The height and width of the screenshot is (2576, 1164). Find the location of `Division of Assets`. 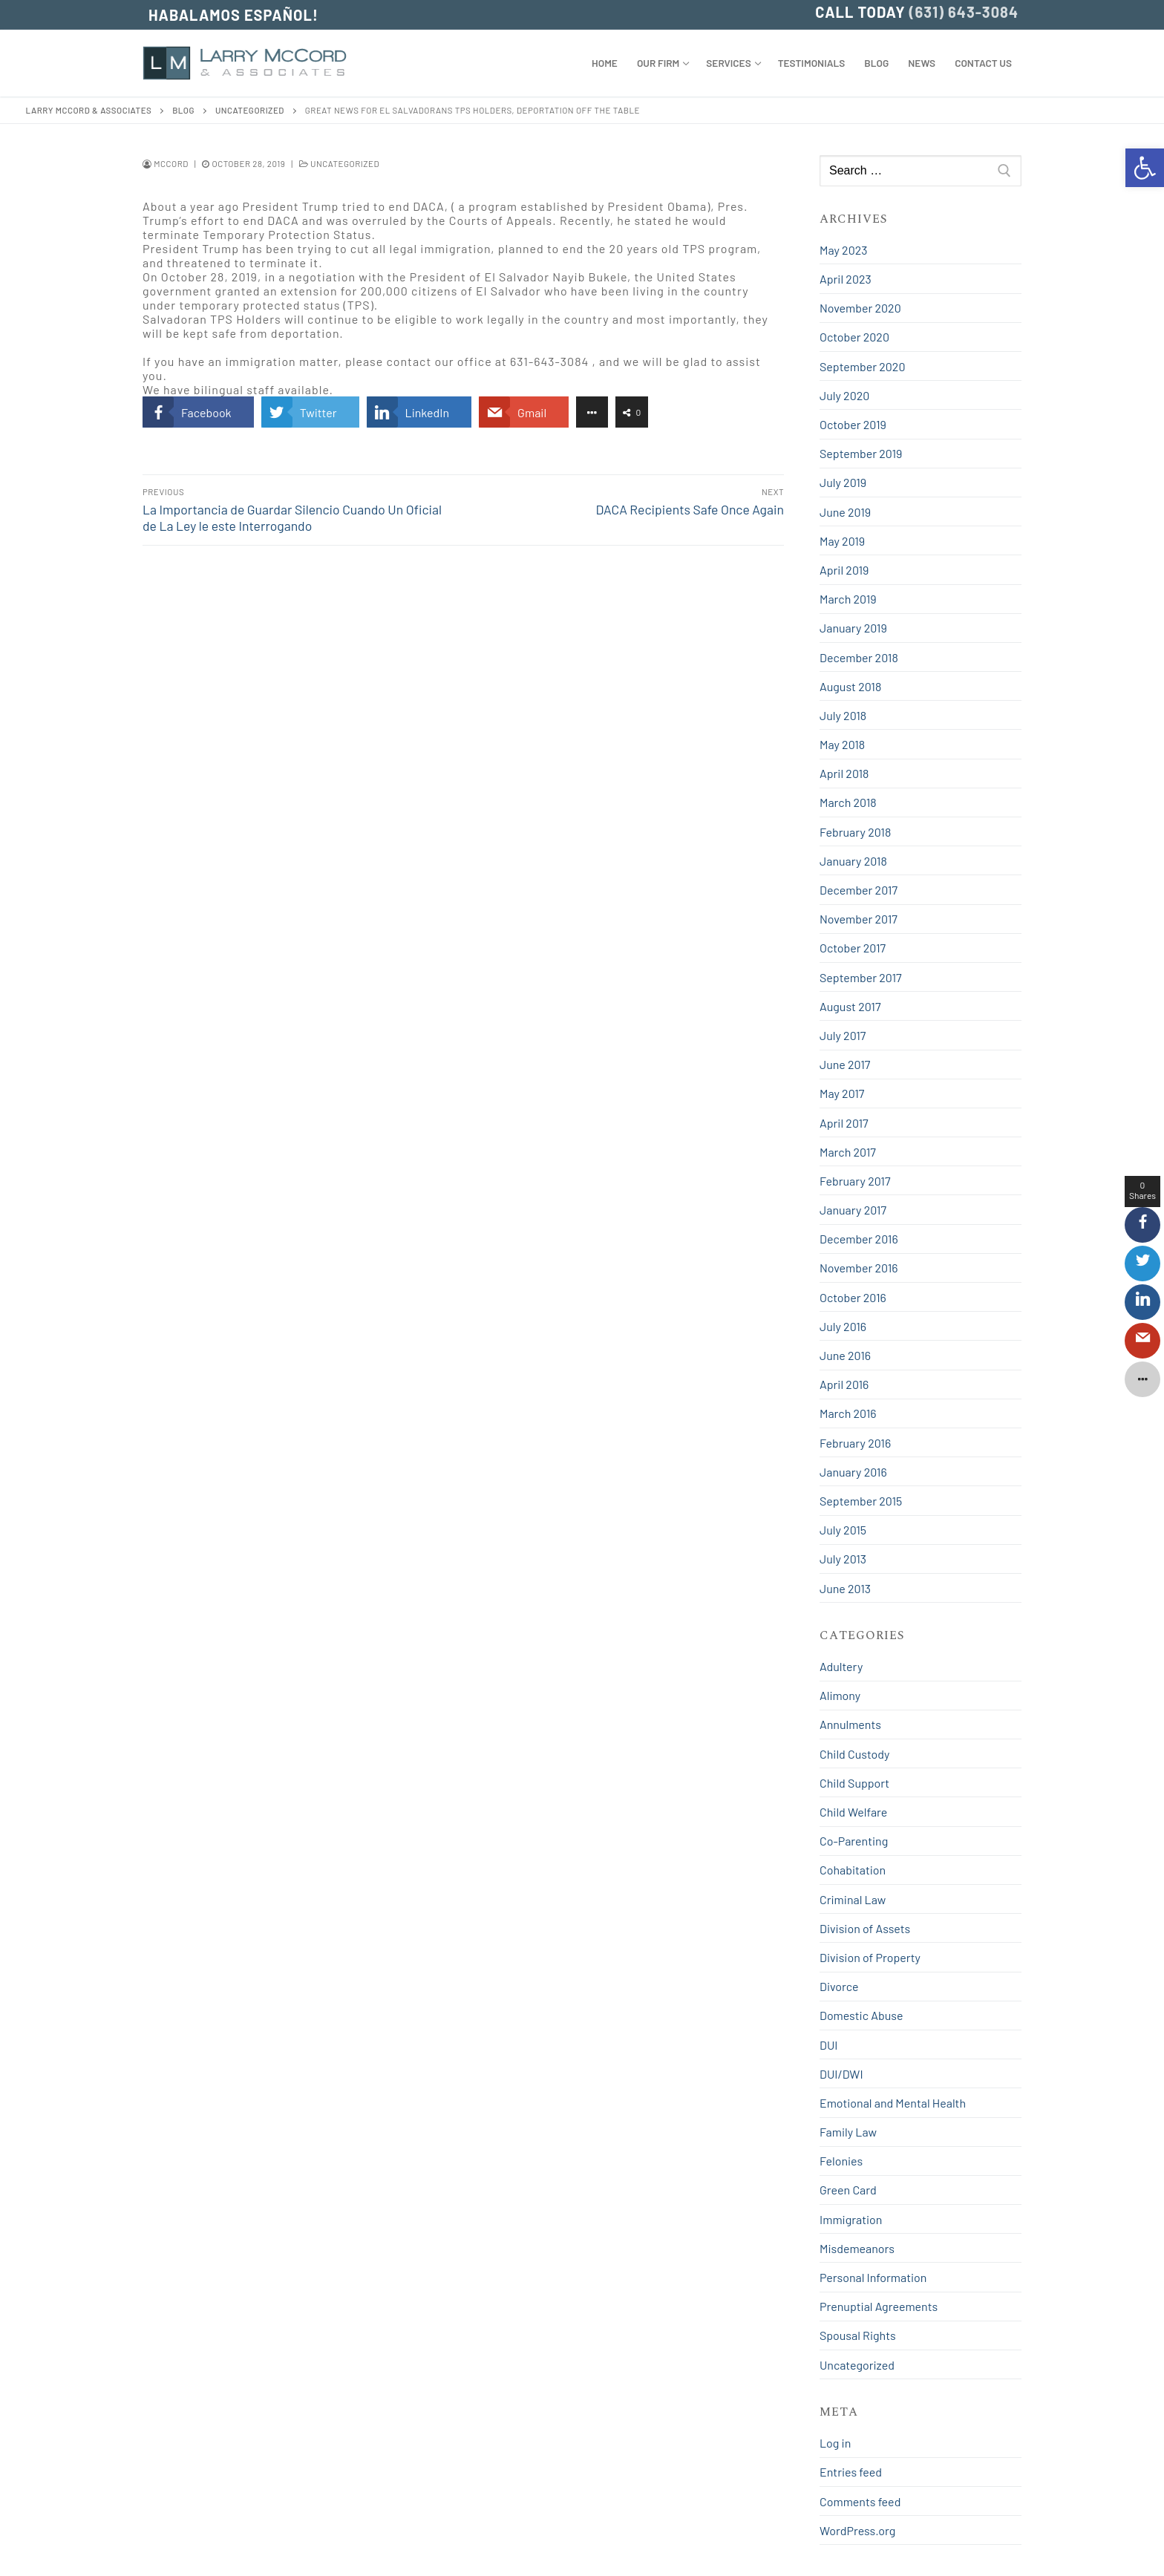

Division of Assets is located at coordinates (865, 1928).